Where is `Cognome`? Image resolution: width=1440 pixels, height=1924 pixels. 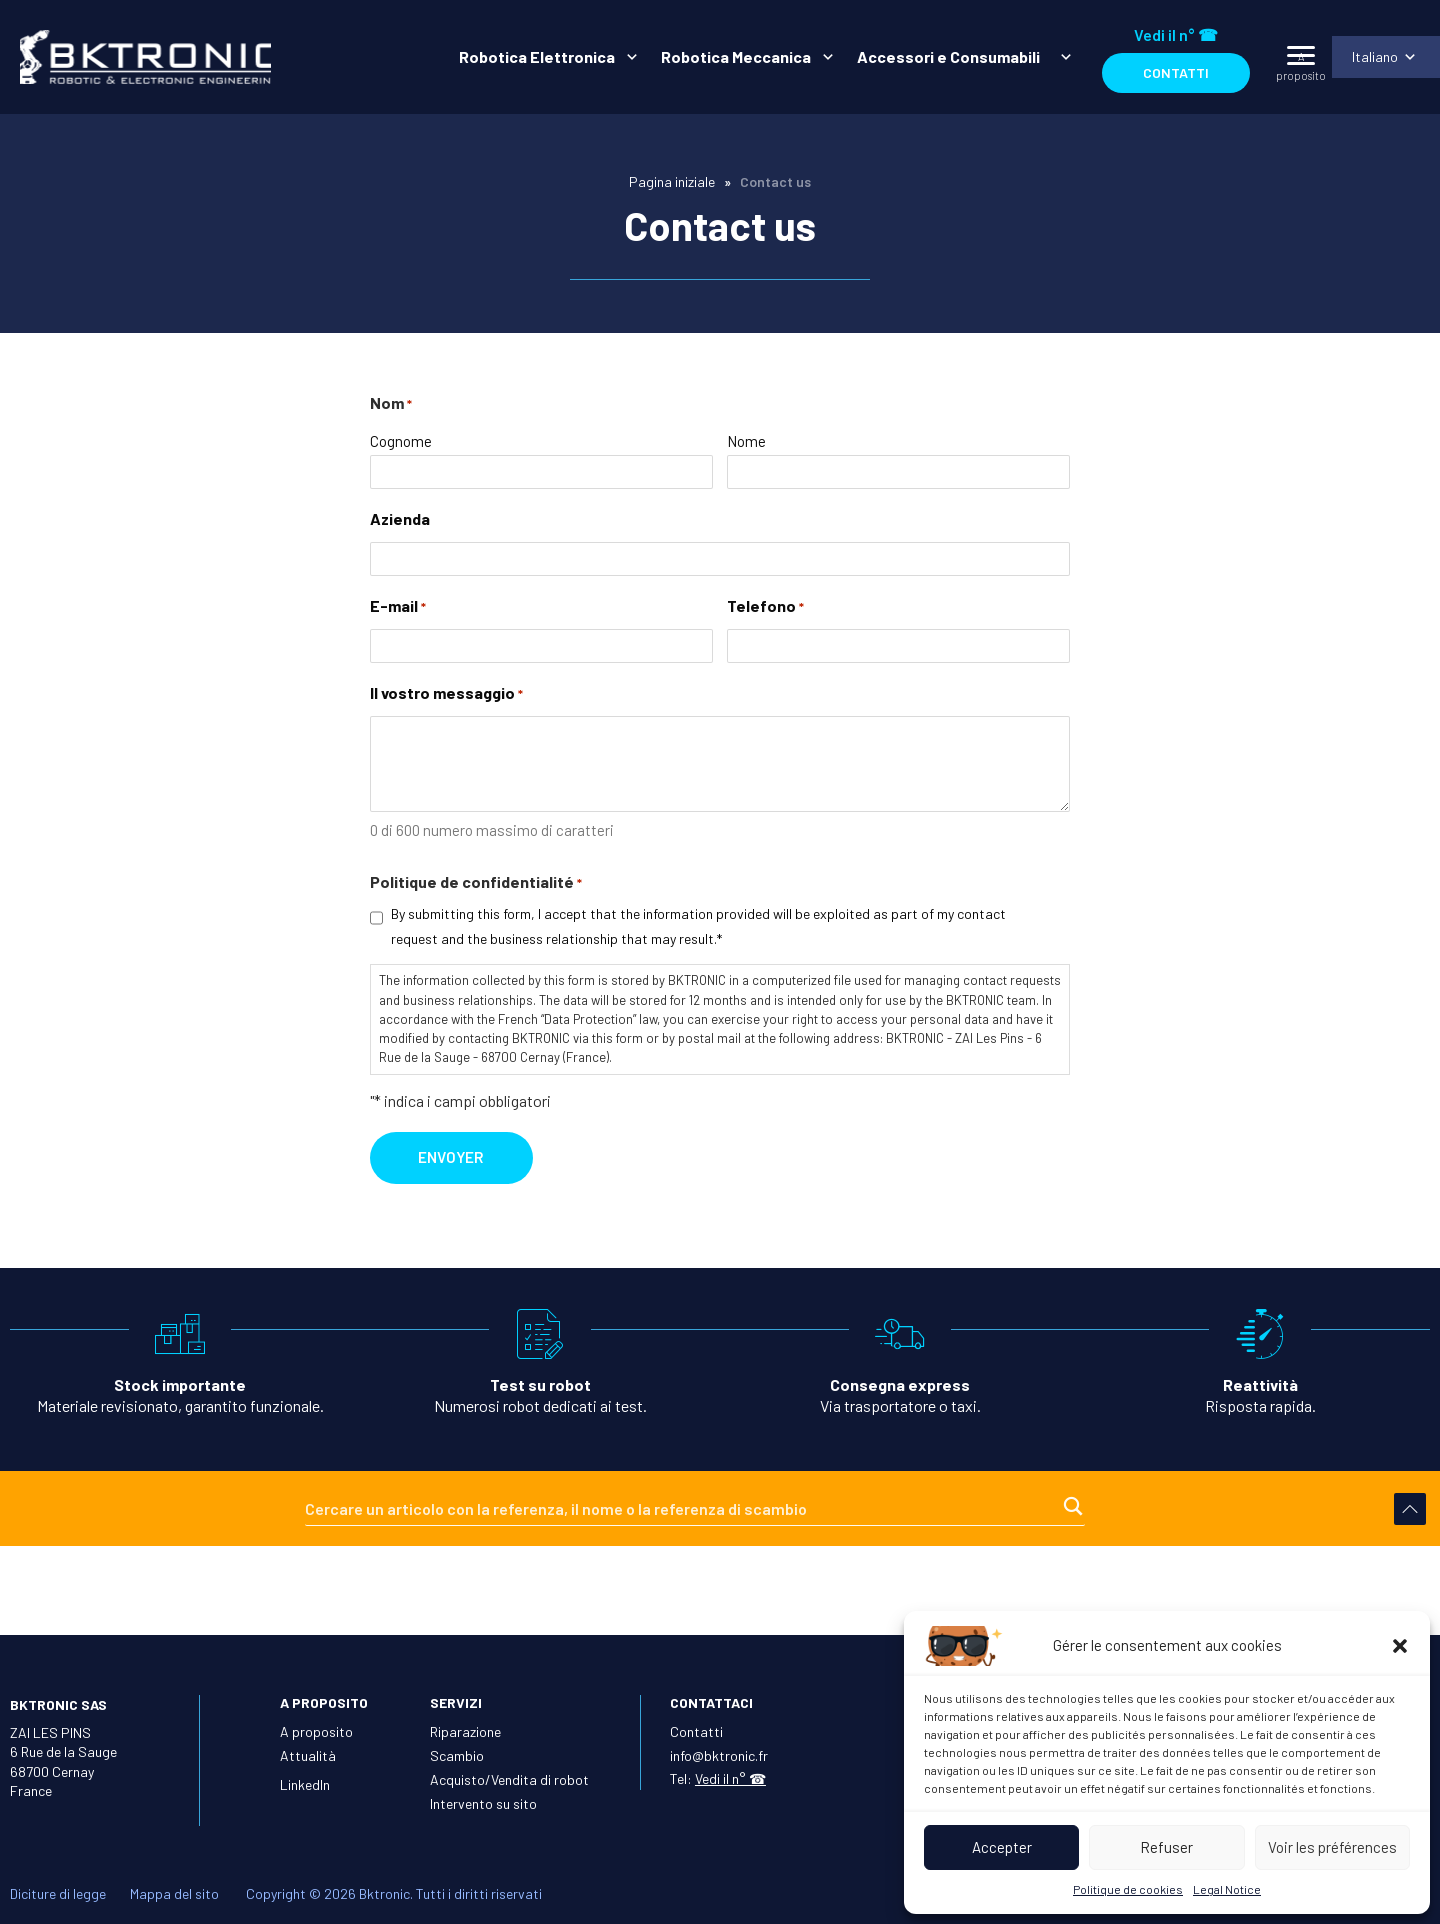 Cognome is located at coordinates (401, 447).